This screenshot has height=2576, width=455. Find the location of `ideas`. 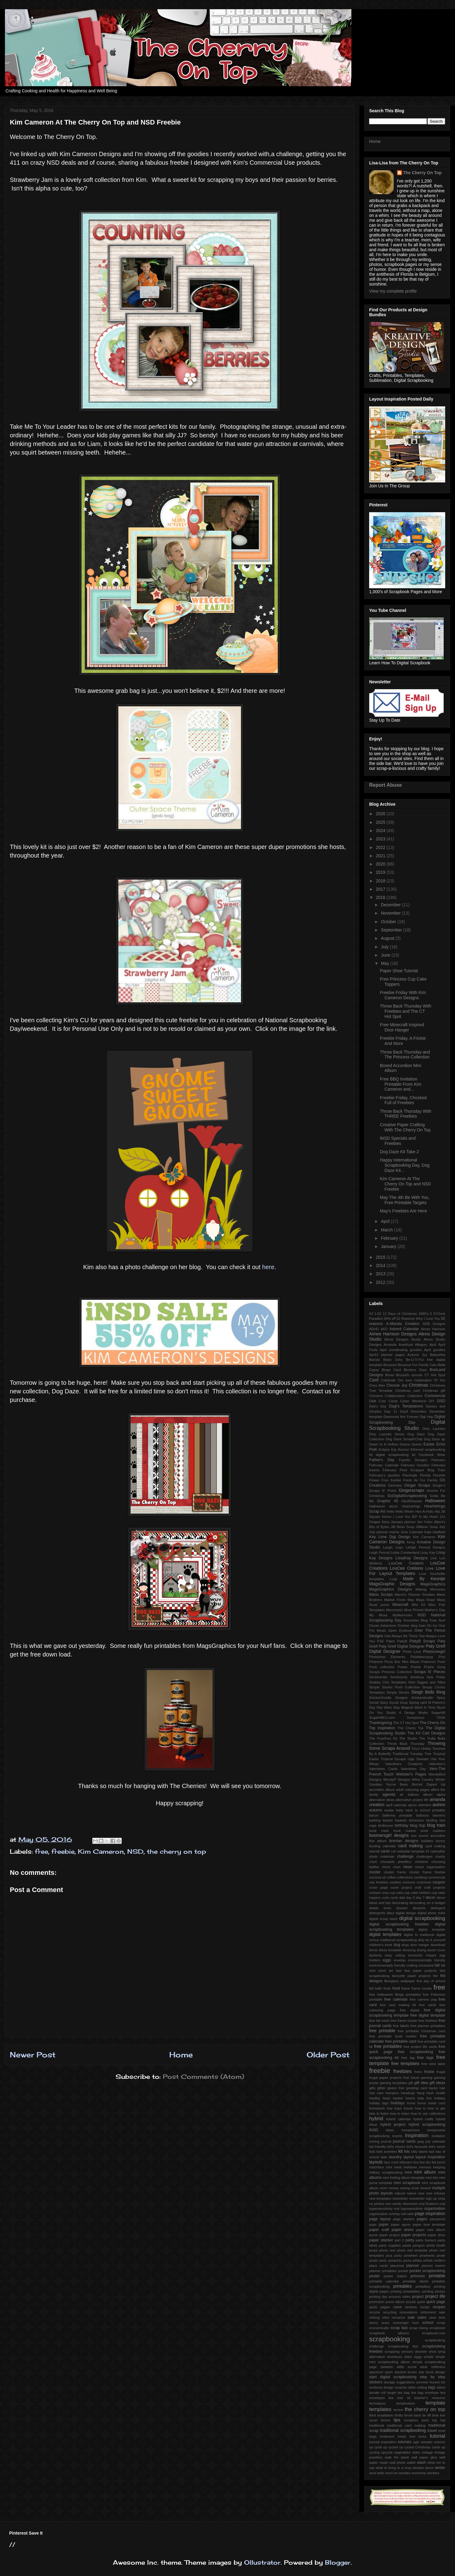

ideas is located at coordinates (390, 2130).